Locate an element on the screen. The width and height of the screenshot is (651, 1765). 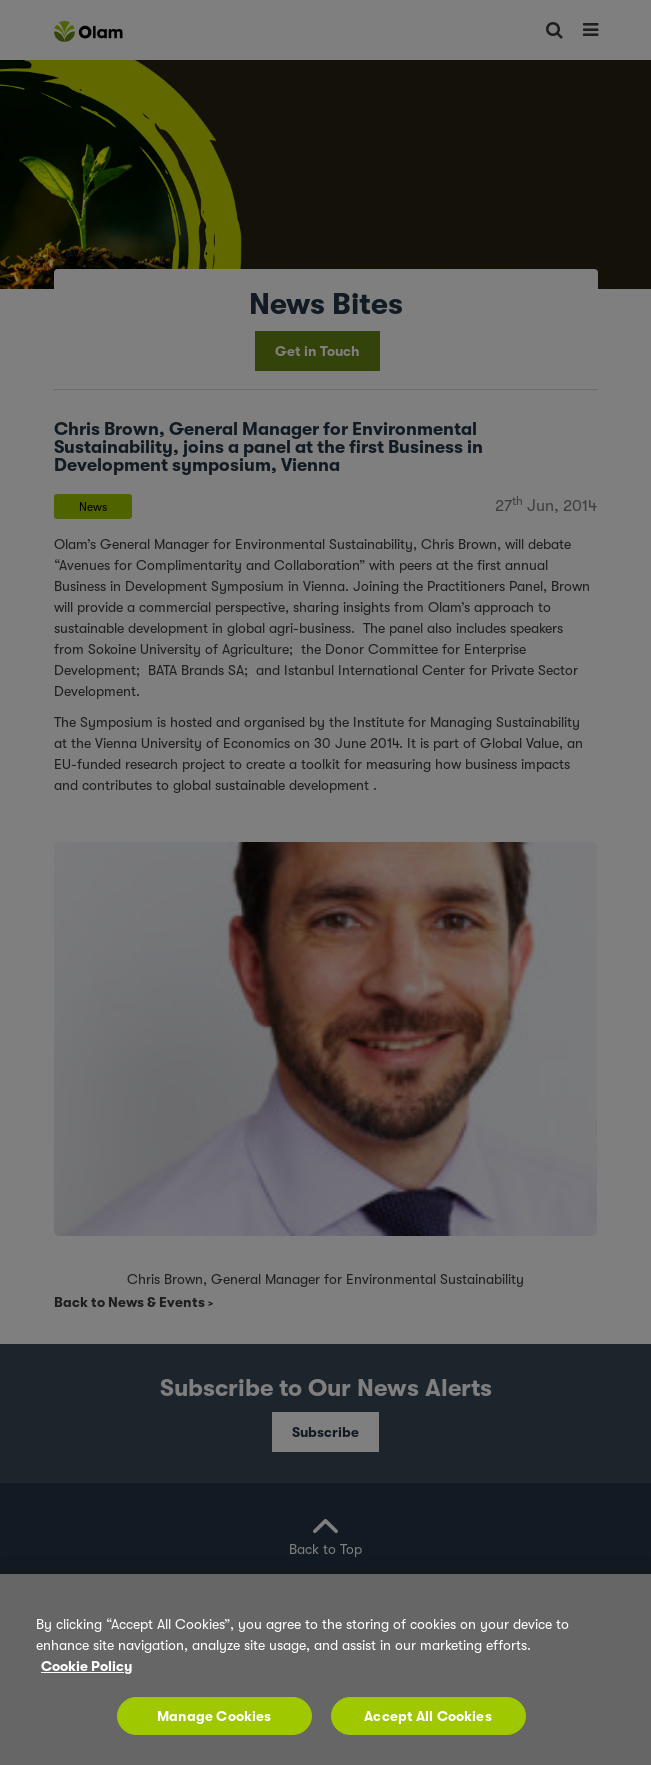
Cookie Policy [More information about your privacy, opens in a new tab] is located at coordinates (86, 1666).